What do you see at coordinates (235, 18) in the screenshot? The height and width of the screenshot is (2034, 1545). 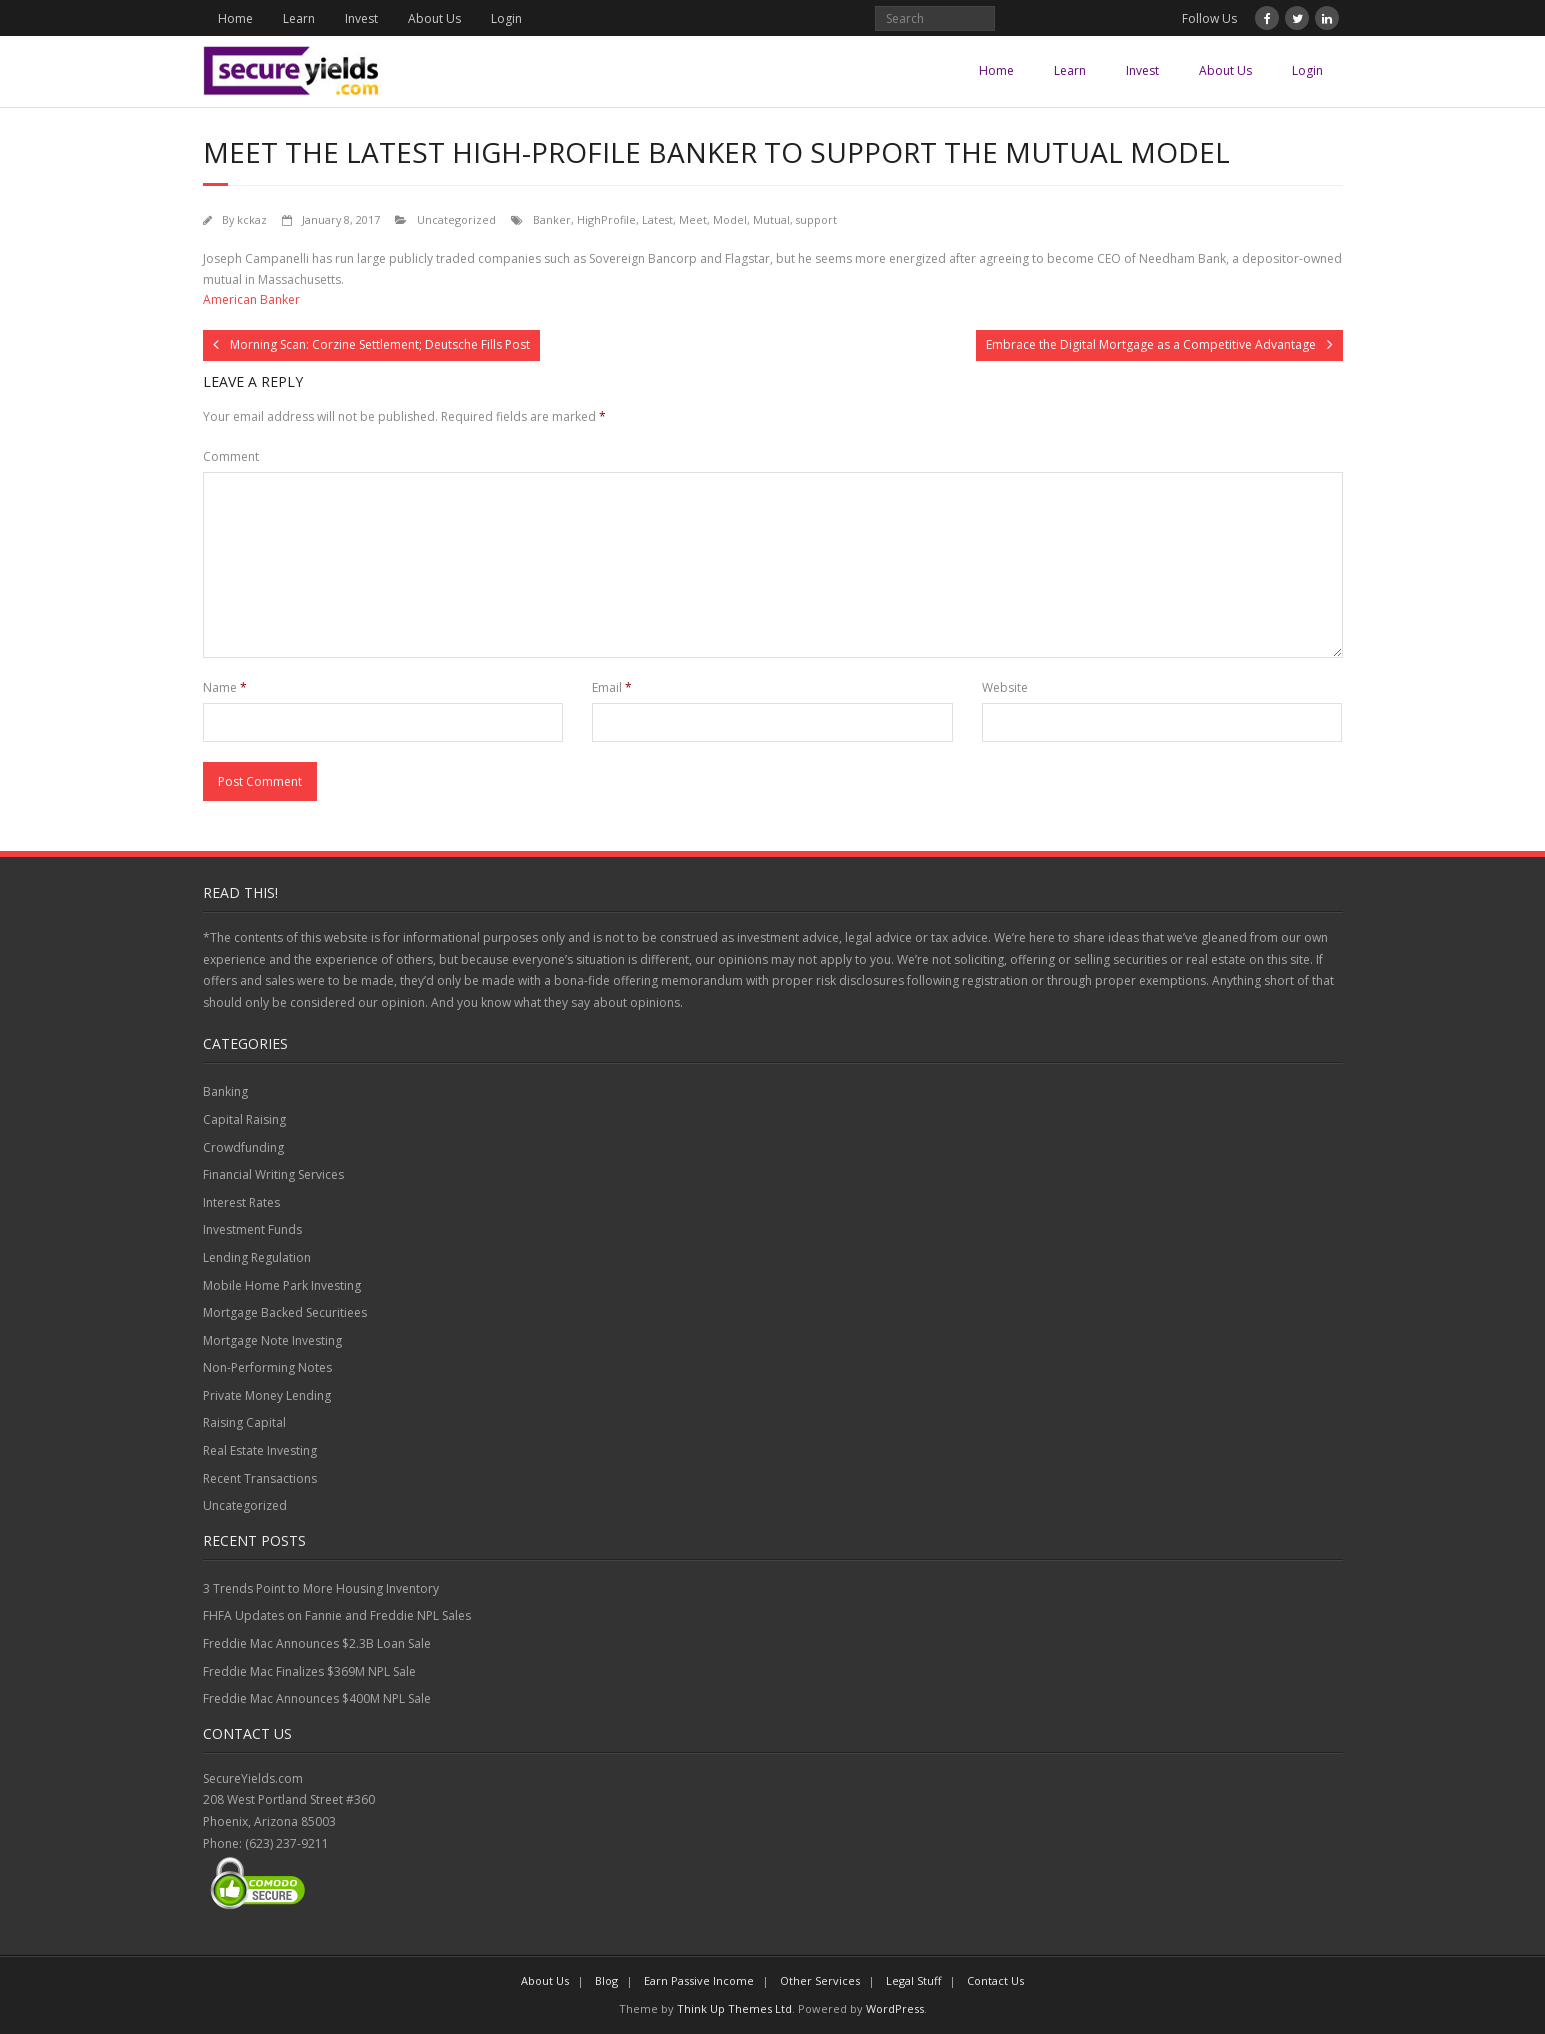 I see `Home` at bounding box center [235, 18].